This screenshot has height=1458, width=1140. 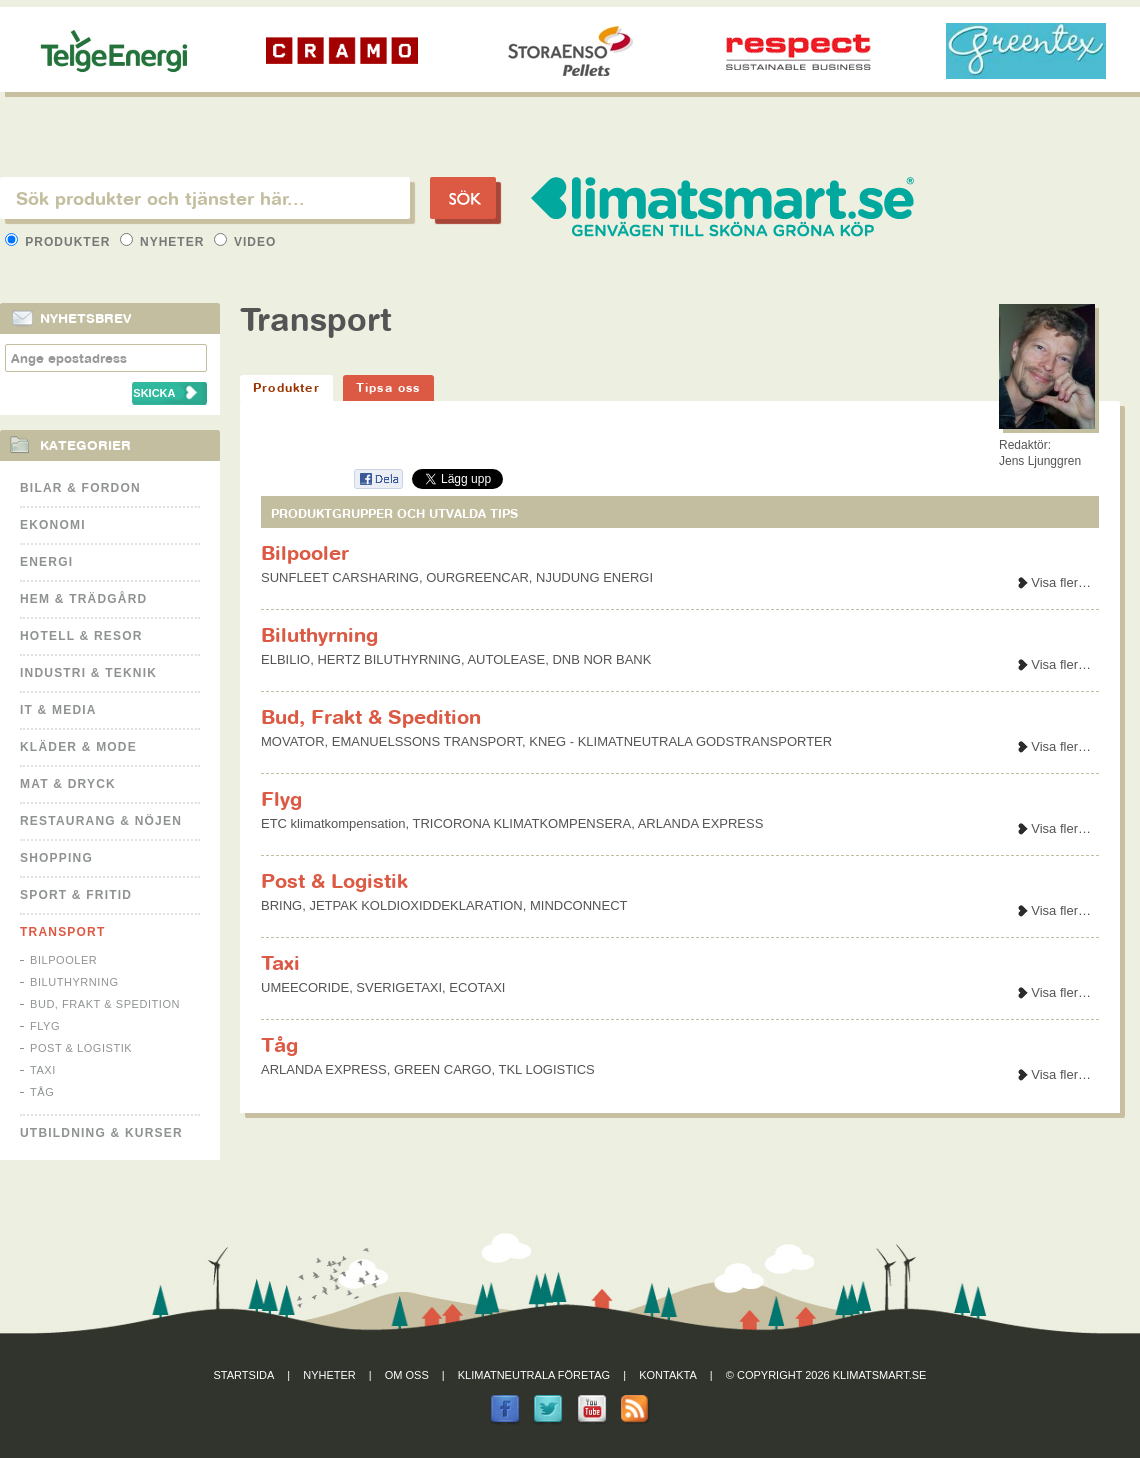 I want to click on Biluthyrning, so click(x=74, y=982).